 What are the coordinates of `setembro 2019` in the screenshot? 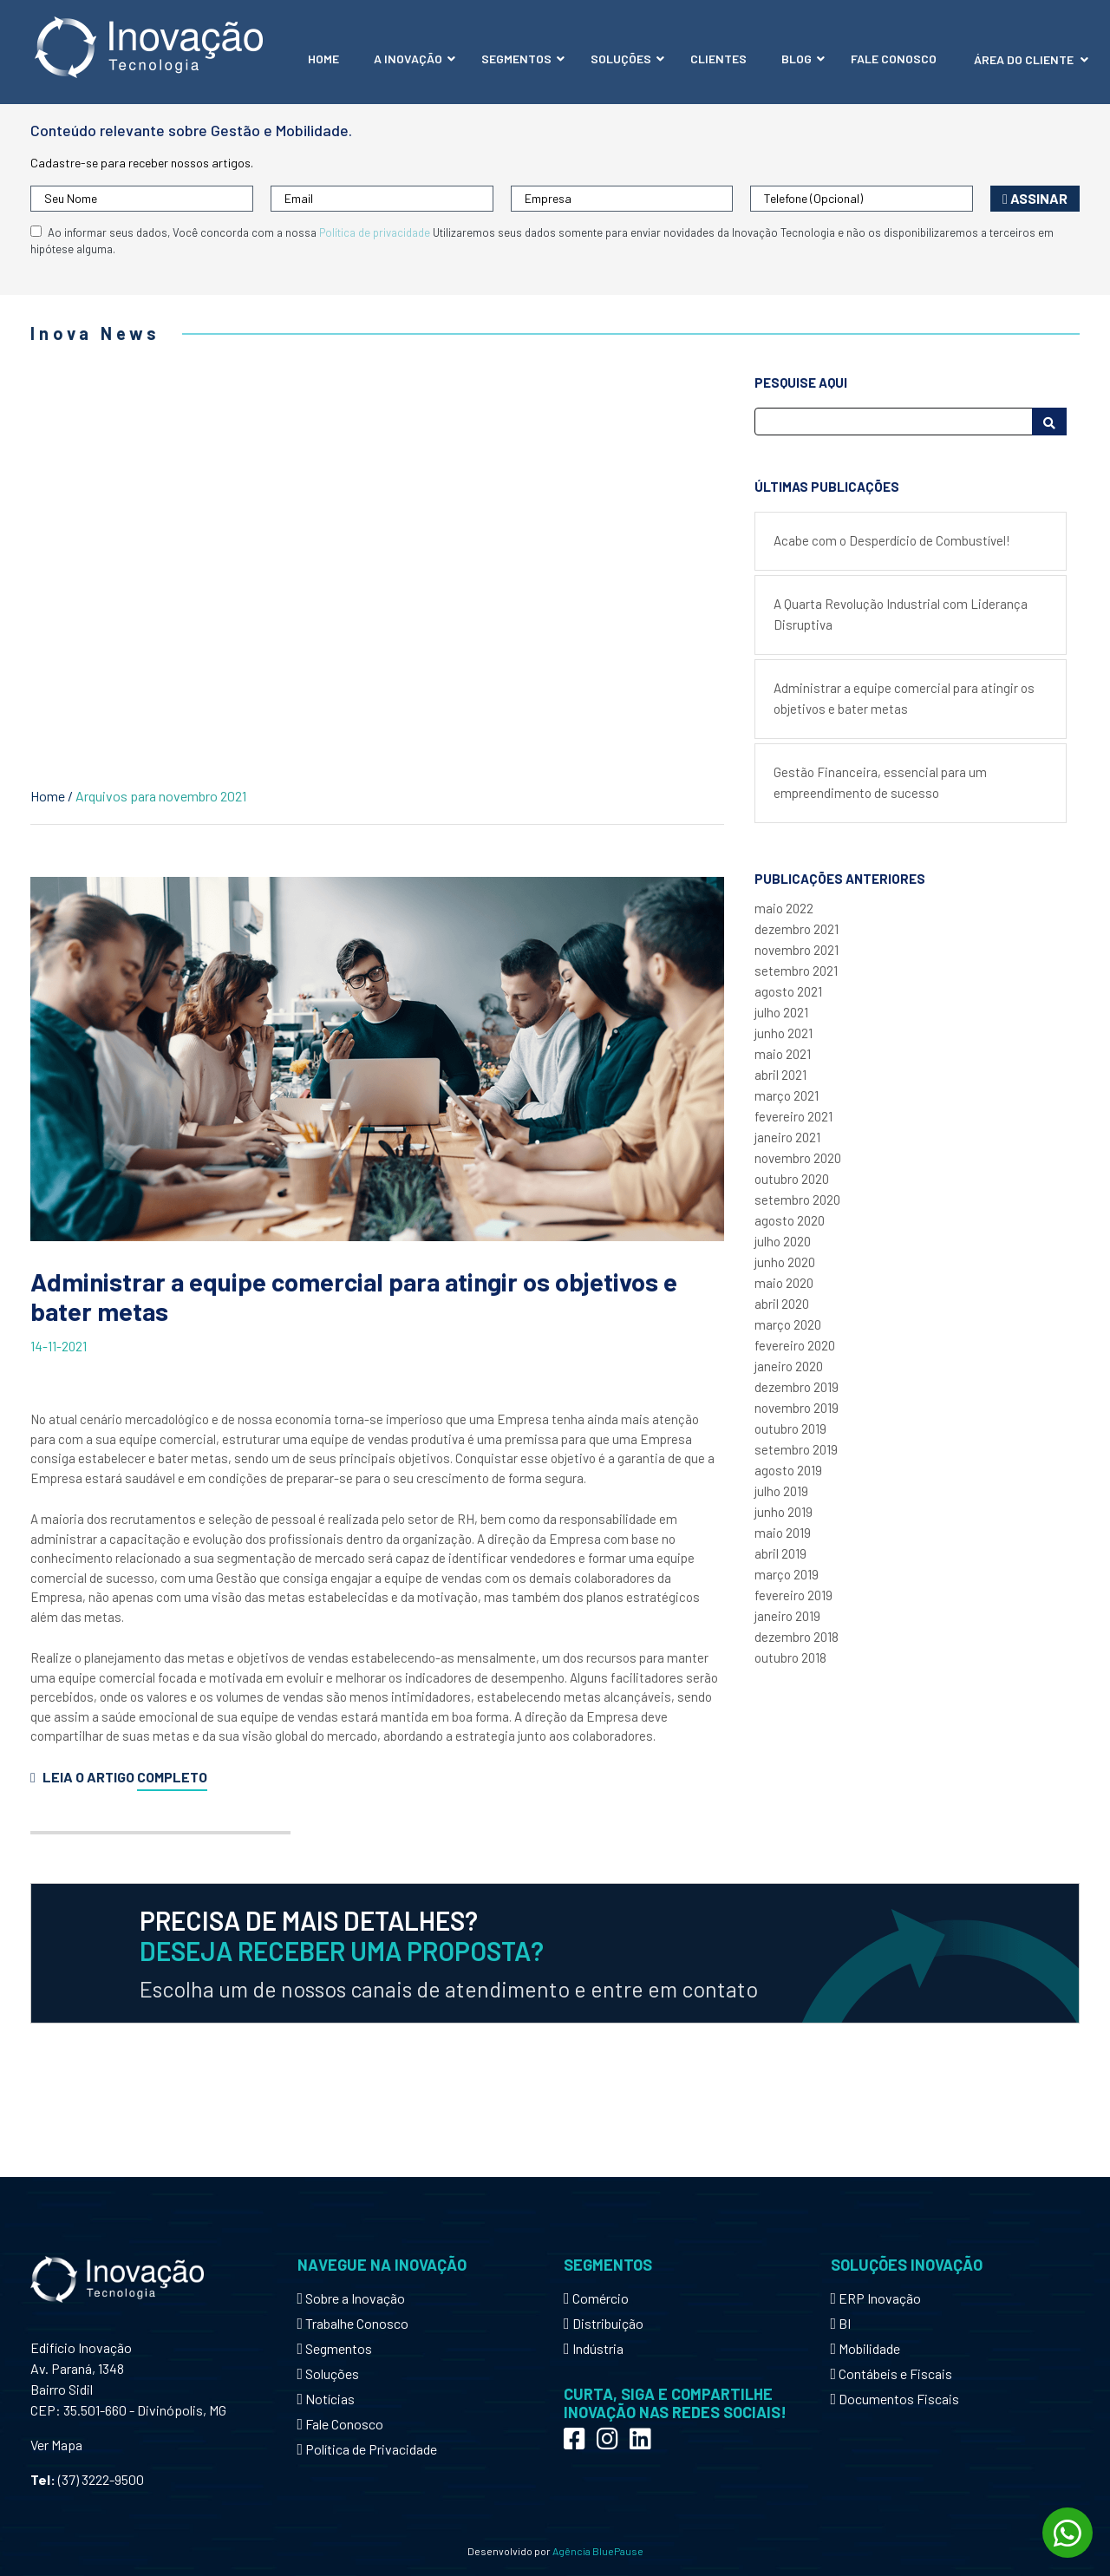 It's located at (796, 1449).